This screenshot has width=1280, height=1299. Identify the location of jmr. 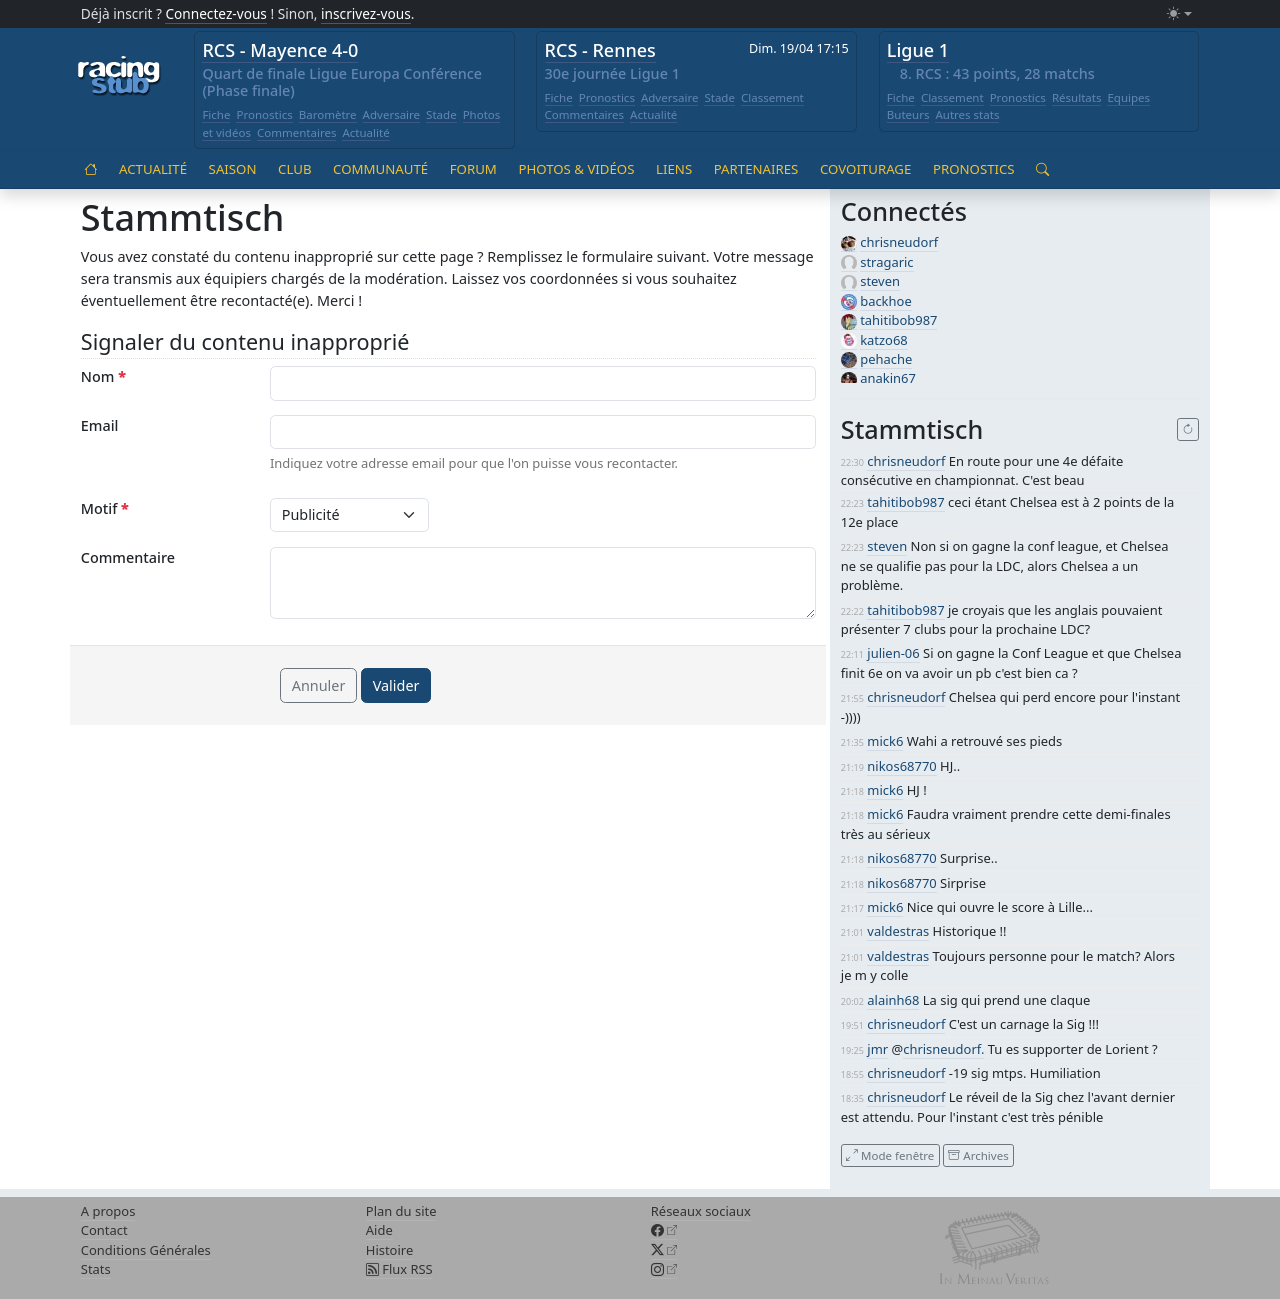
(877, 1049).